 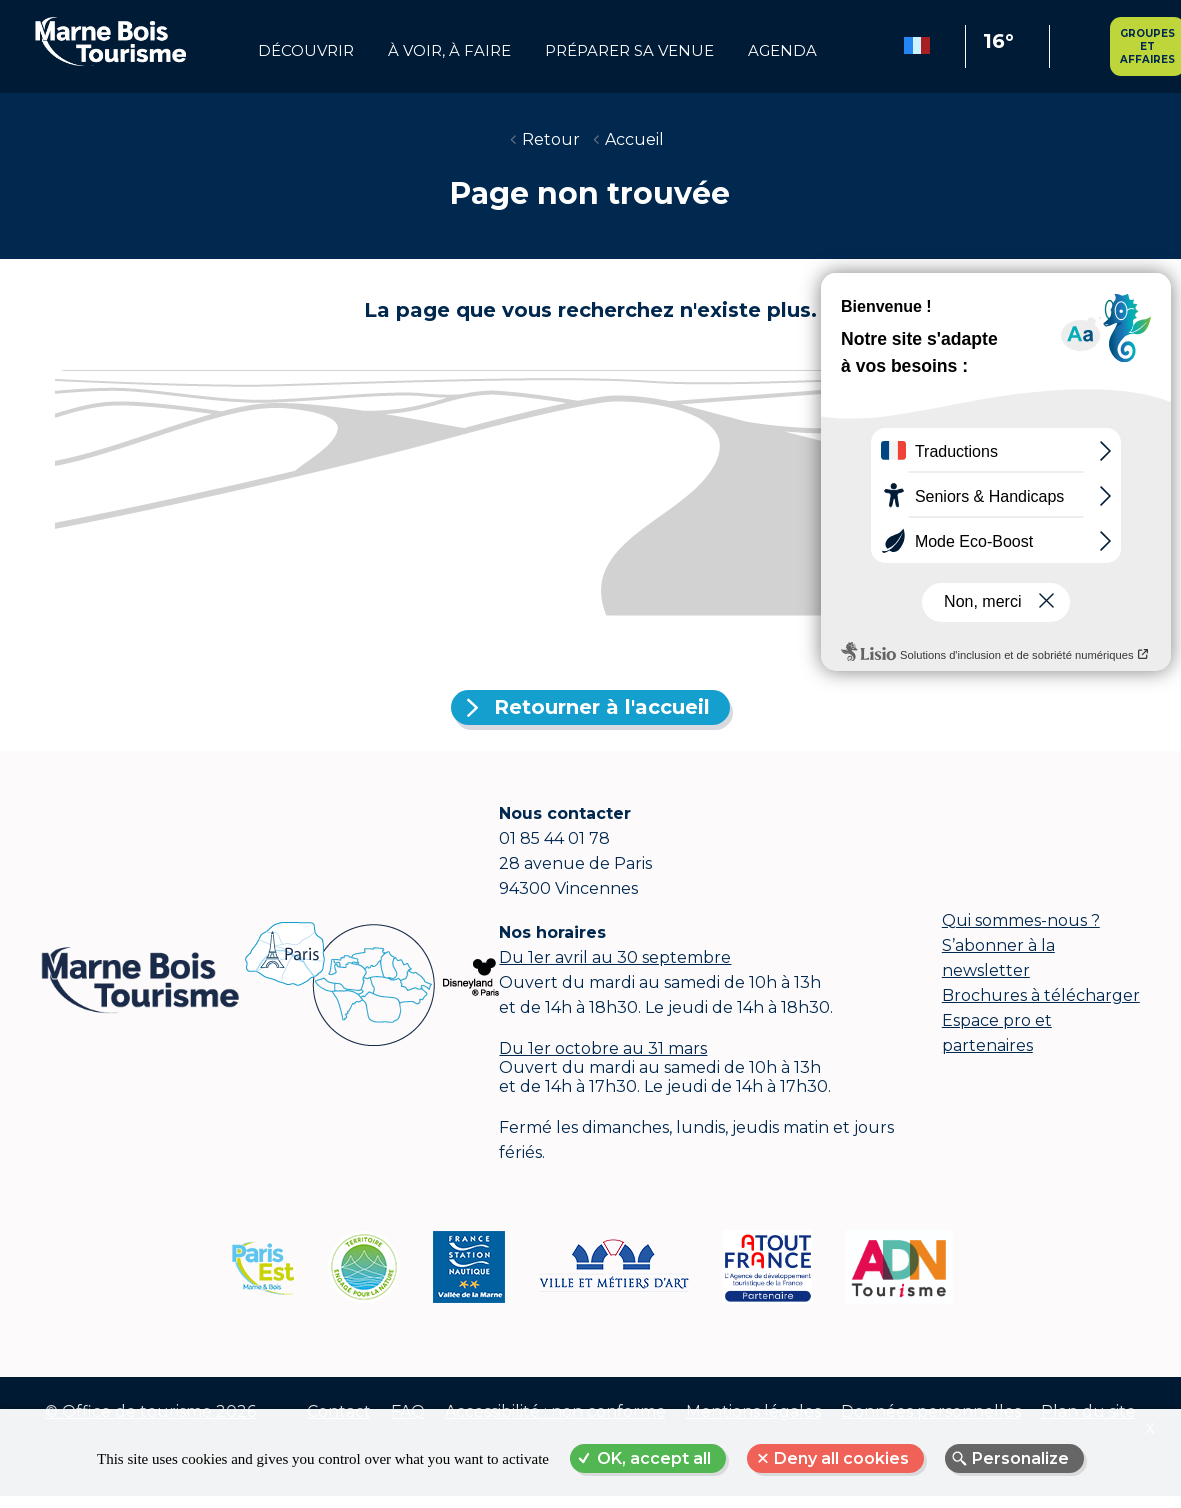 What do you see at coordinates (306, 51) in the screenshot?
I see `Découvrir` at bounding box center [306, 51].